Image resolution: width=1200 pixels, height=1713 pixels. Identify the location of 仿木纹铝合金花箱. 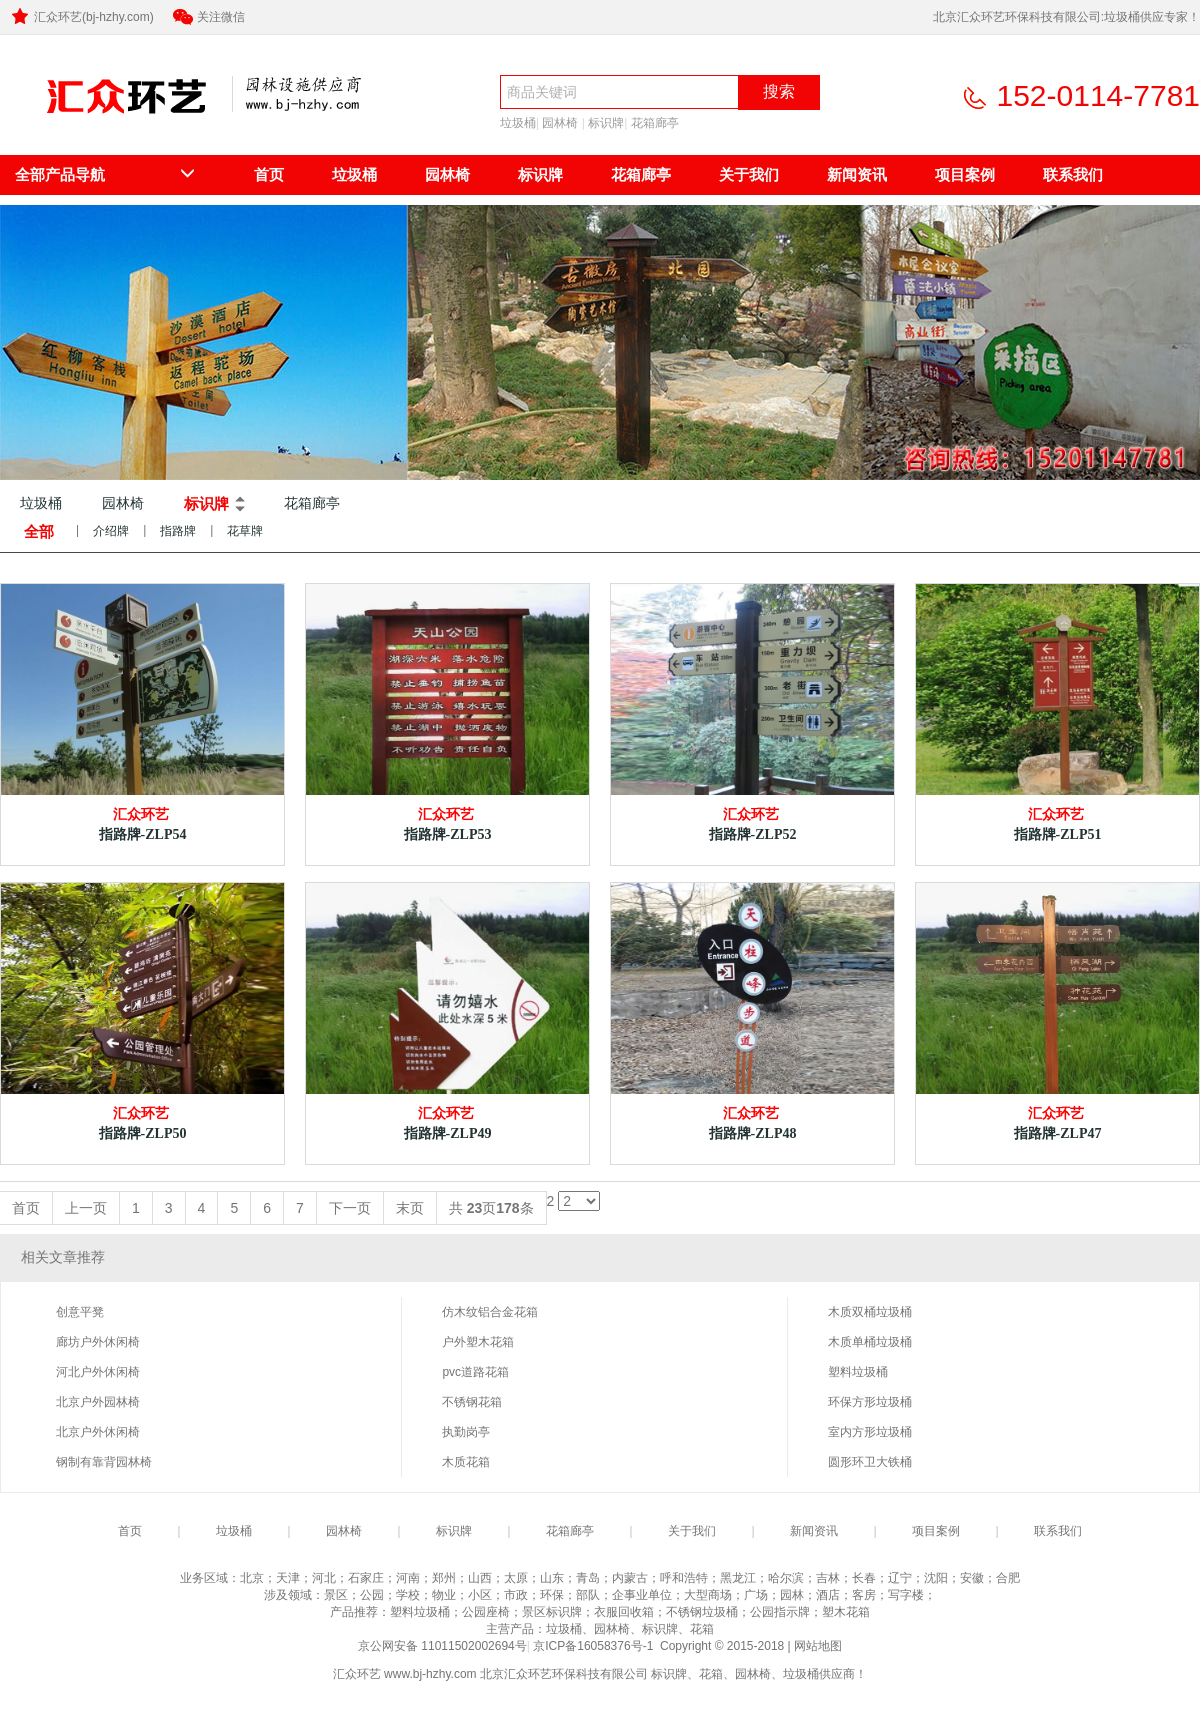
(490, 1312).